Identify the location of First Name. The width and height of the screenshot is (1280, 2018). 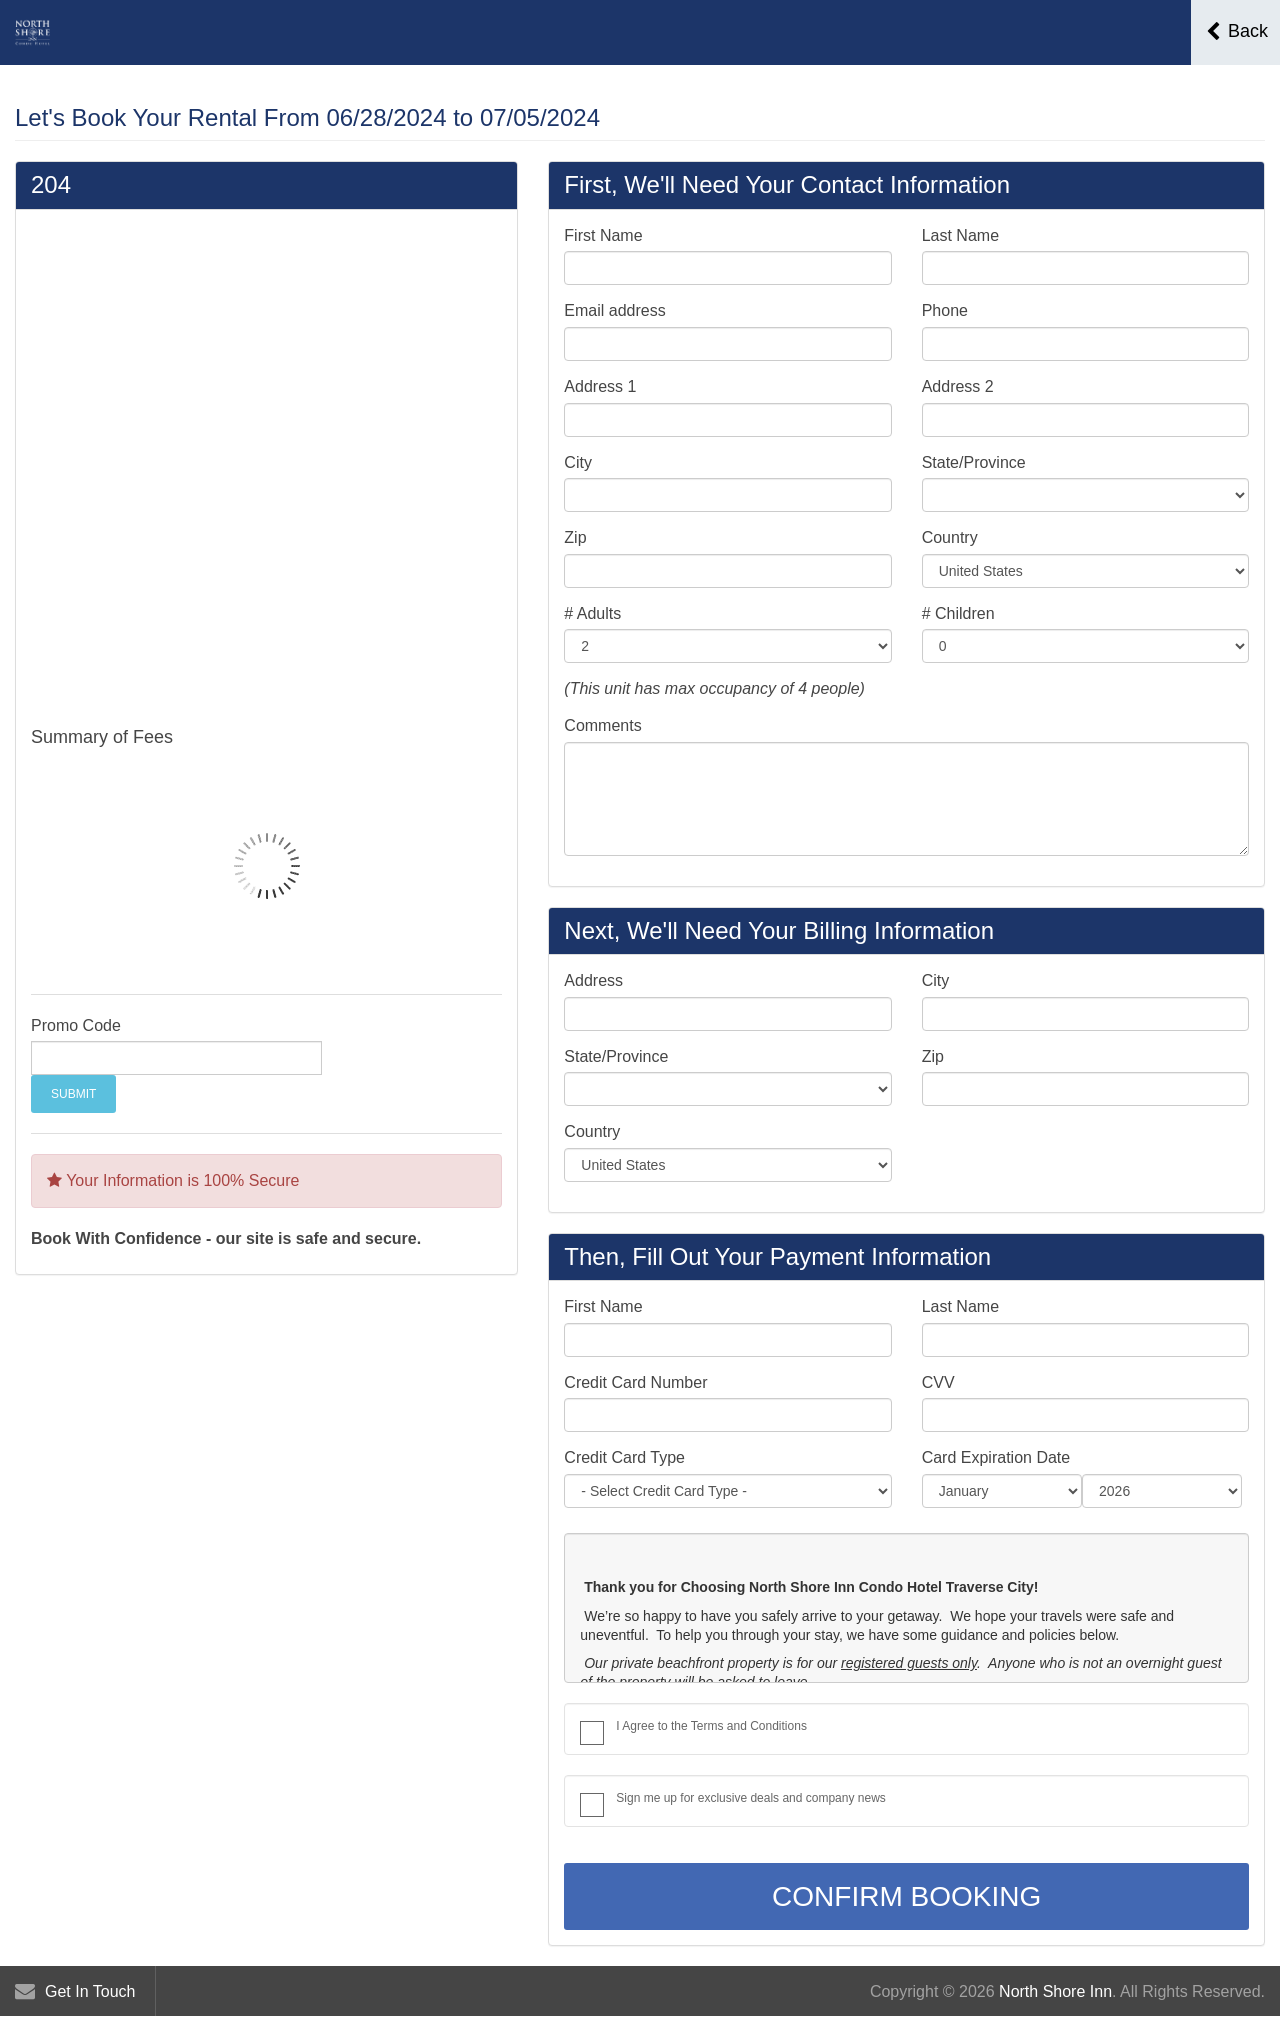
(603, 235).